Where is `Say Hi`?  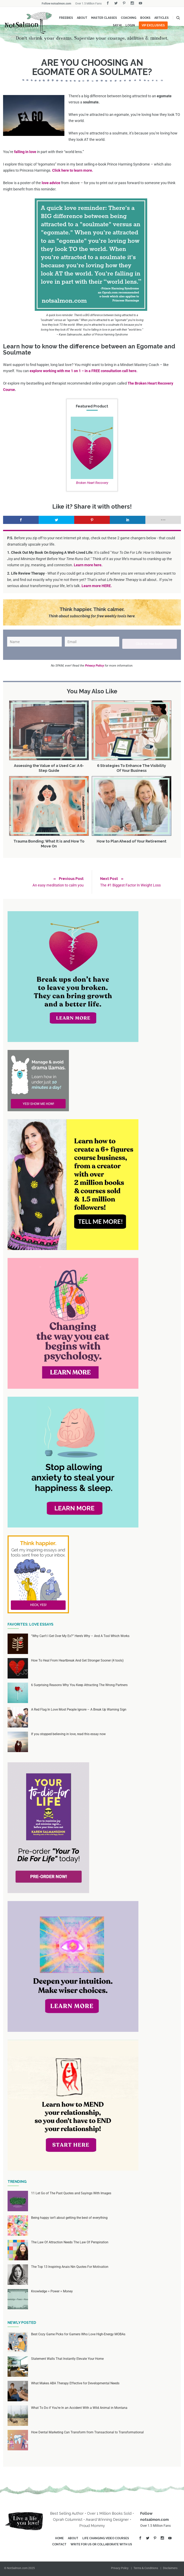 Say Hi is located at coordinates (117, 25).